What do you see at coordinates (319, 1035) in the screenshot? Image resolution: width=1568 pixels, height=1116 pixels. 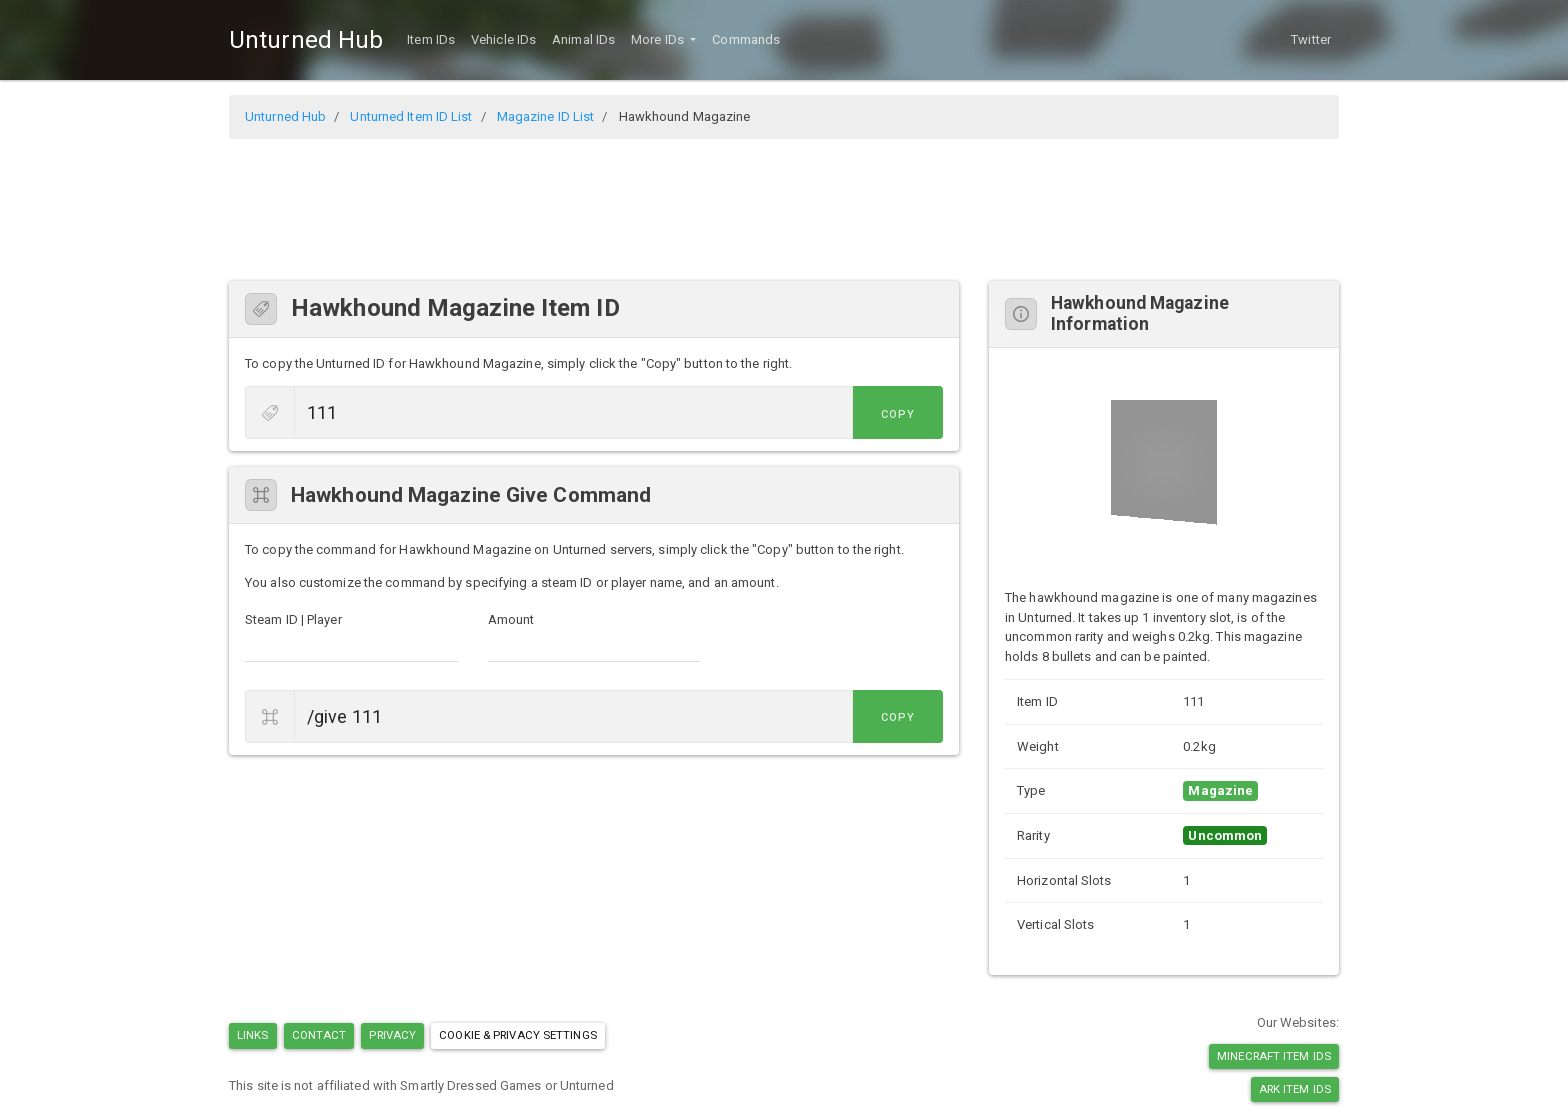 I see `Contact` at bounding box center [319, 1035].